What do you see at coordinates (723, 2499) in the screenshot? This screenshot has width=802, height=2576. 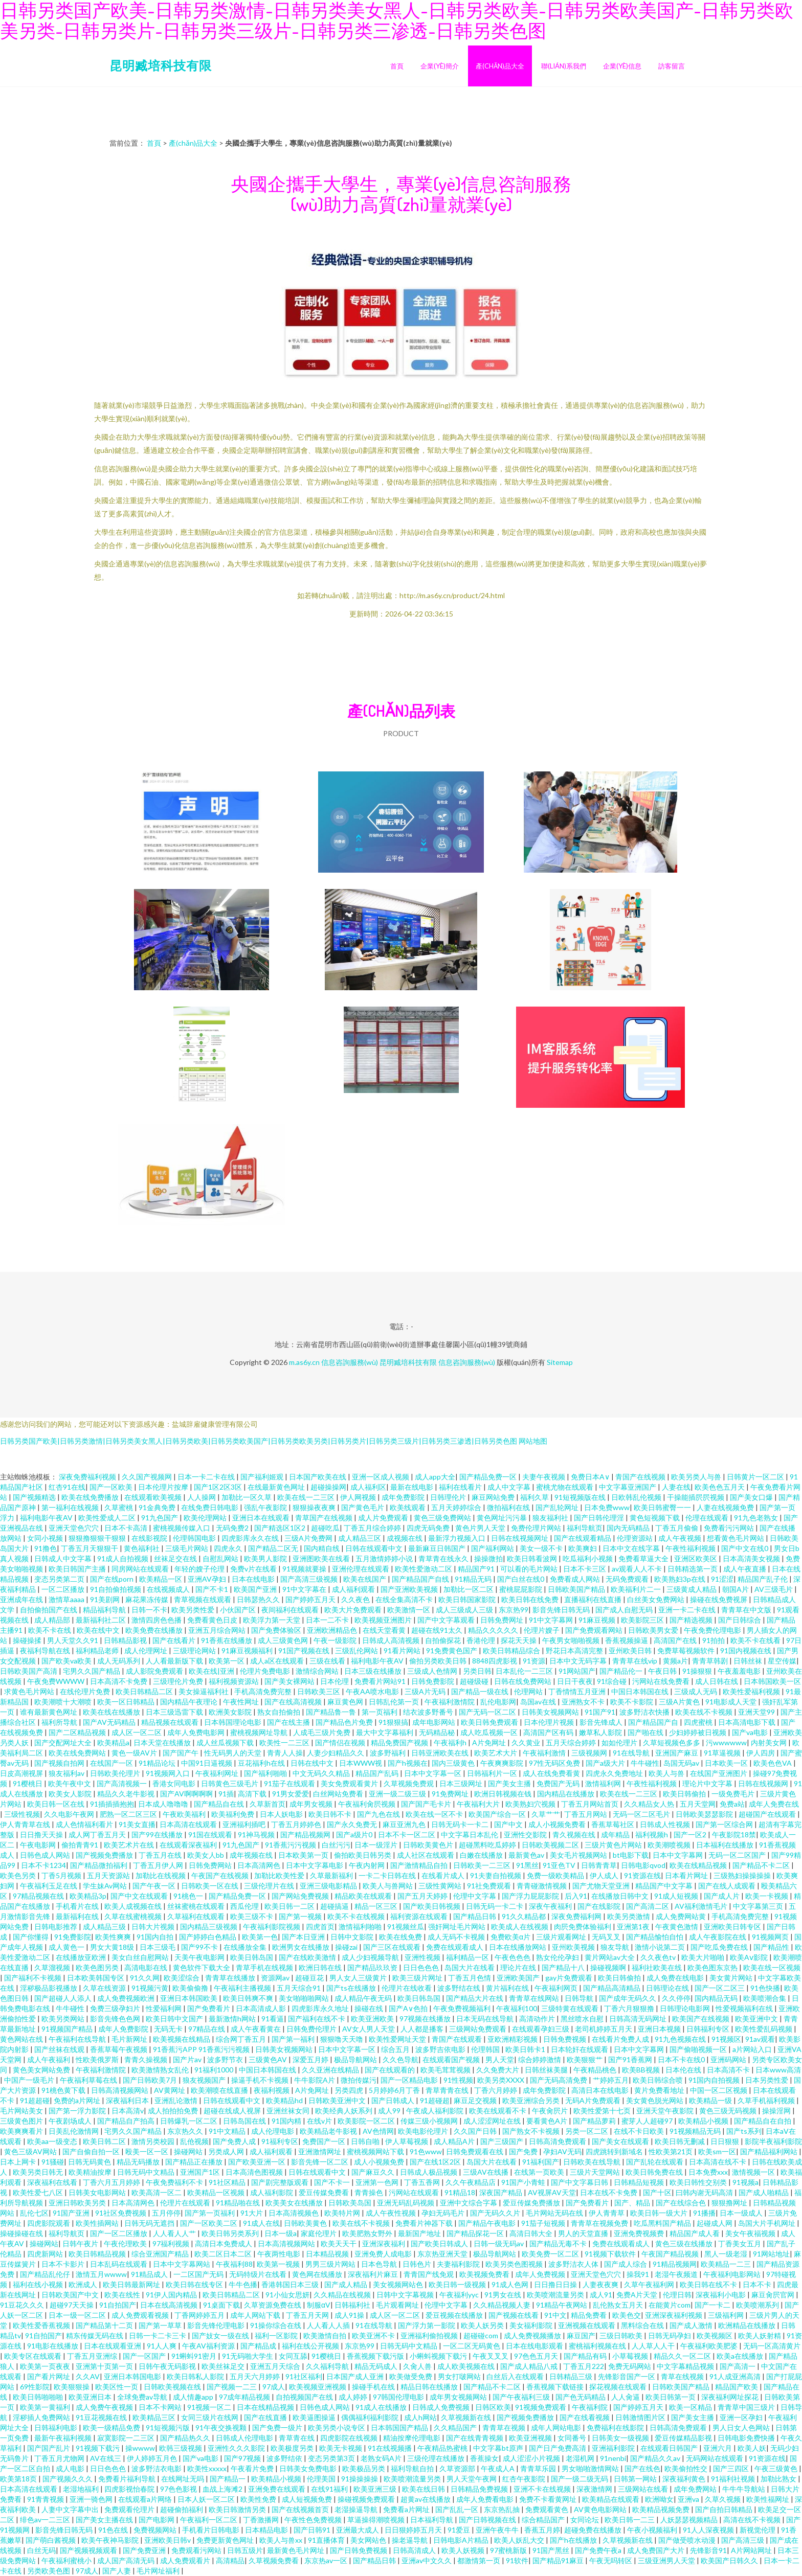 I see `久草久视频` at bounding box center [723, 2499].